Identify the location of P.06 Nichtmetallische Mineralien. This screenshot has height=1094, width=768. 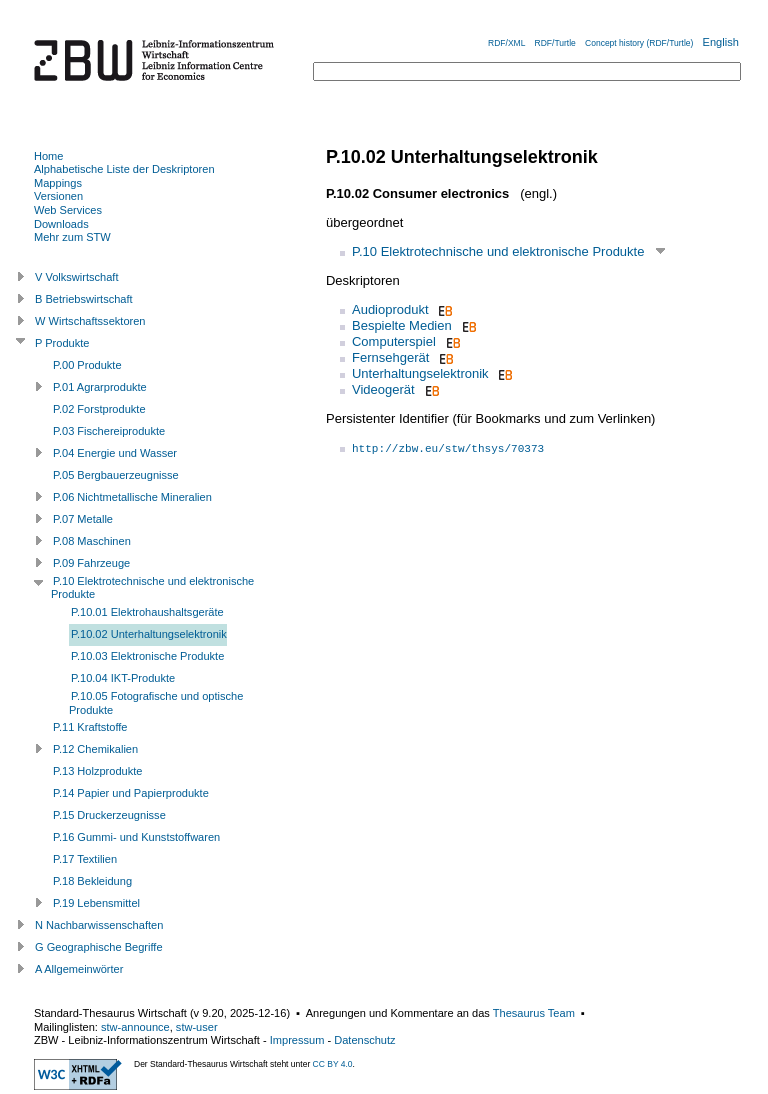
(132, 497).